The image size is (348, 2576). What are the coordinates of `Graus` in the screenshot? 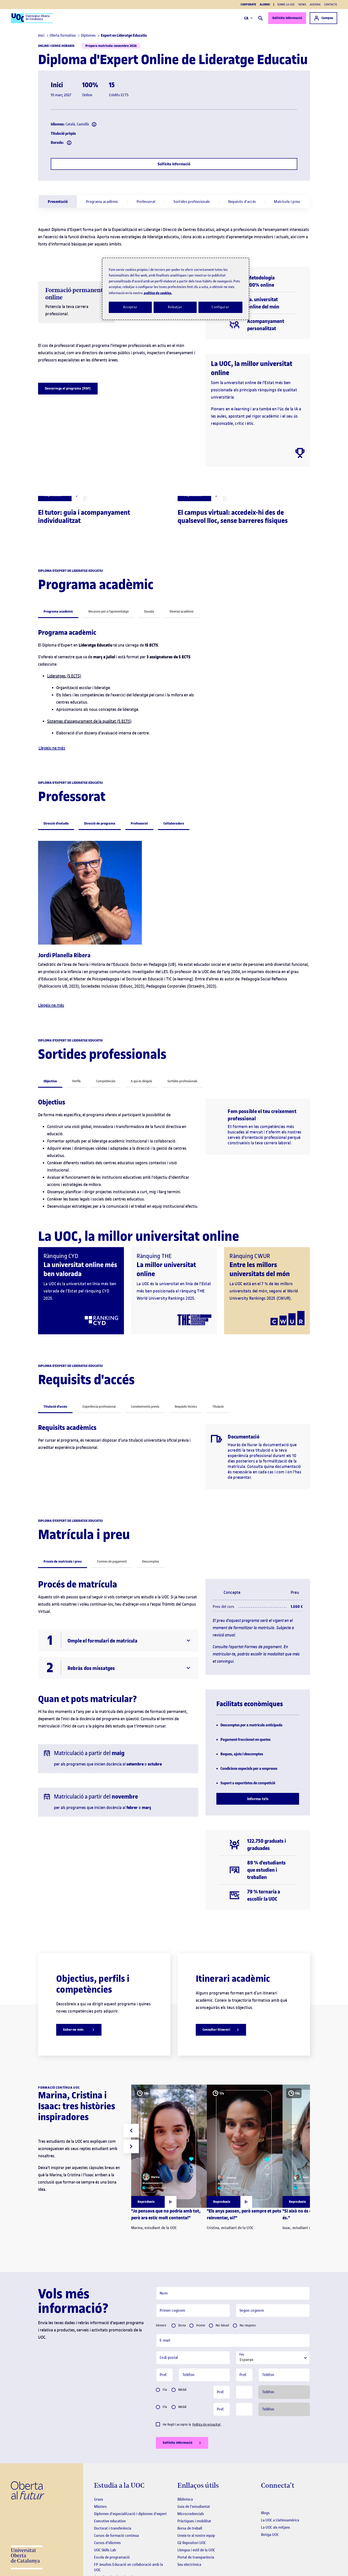 It's located at (98, 2424).